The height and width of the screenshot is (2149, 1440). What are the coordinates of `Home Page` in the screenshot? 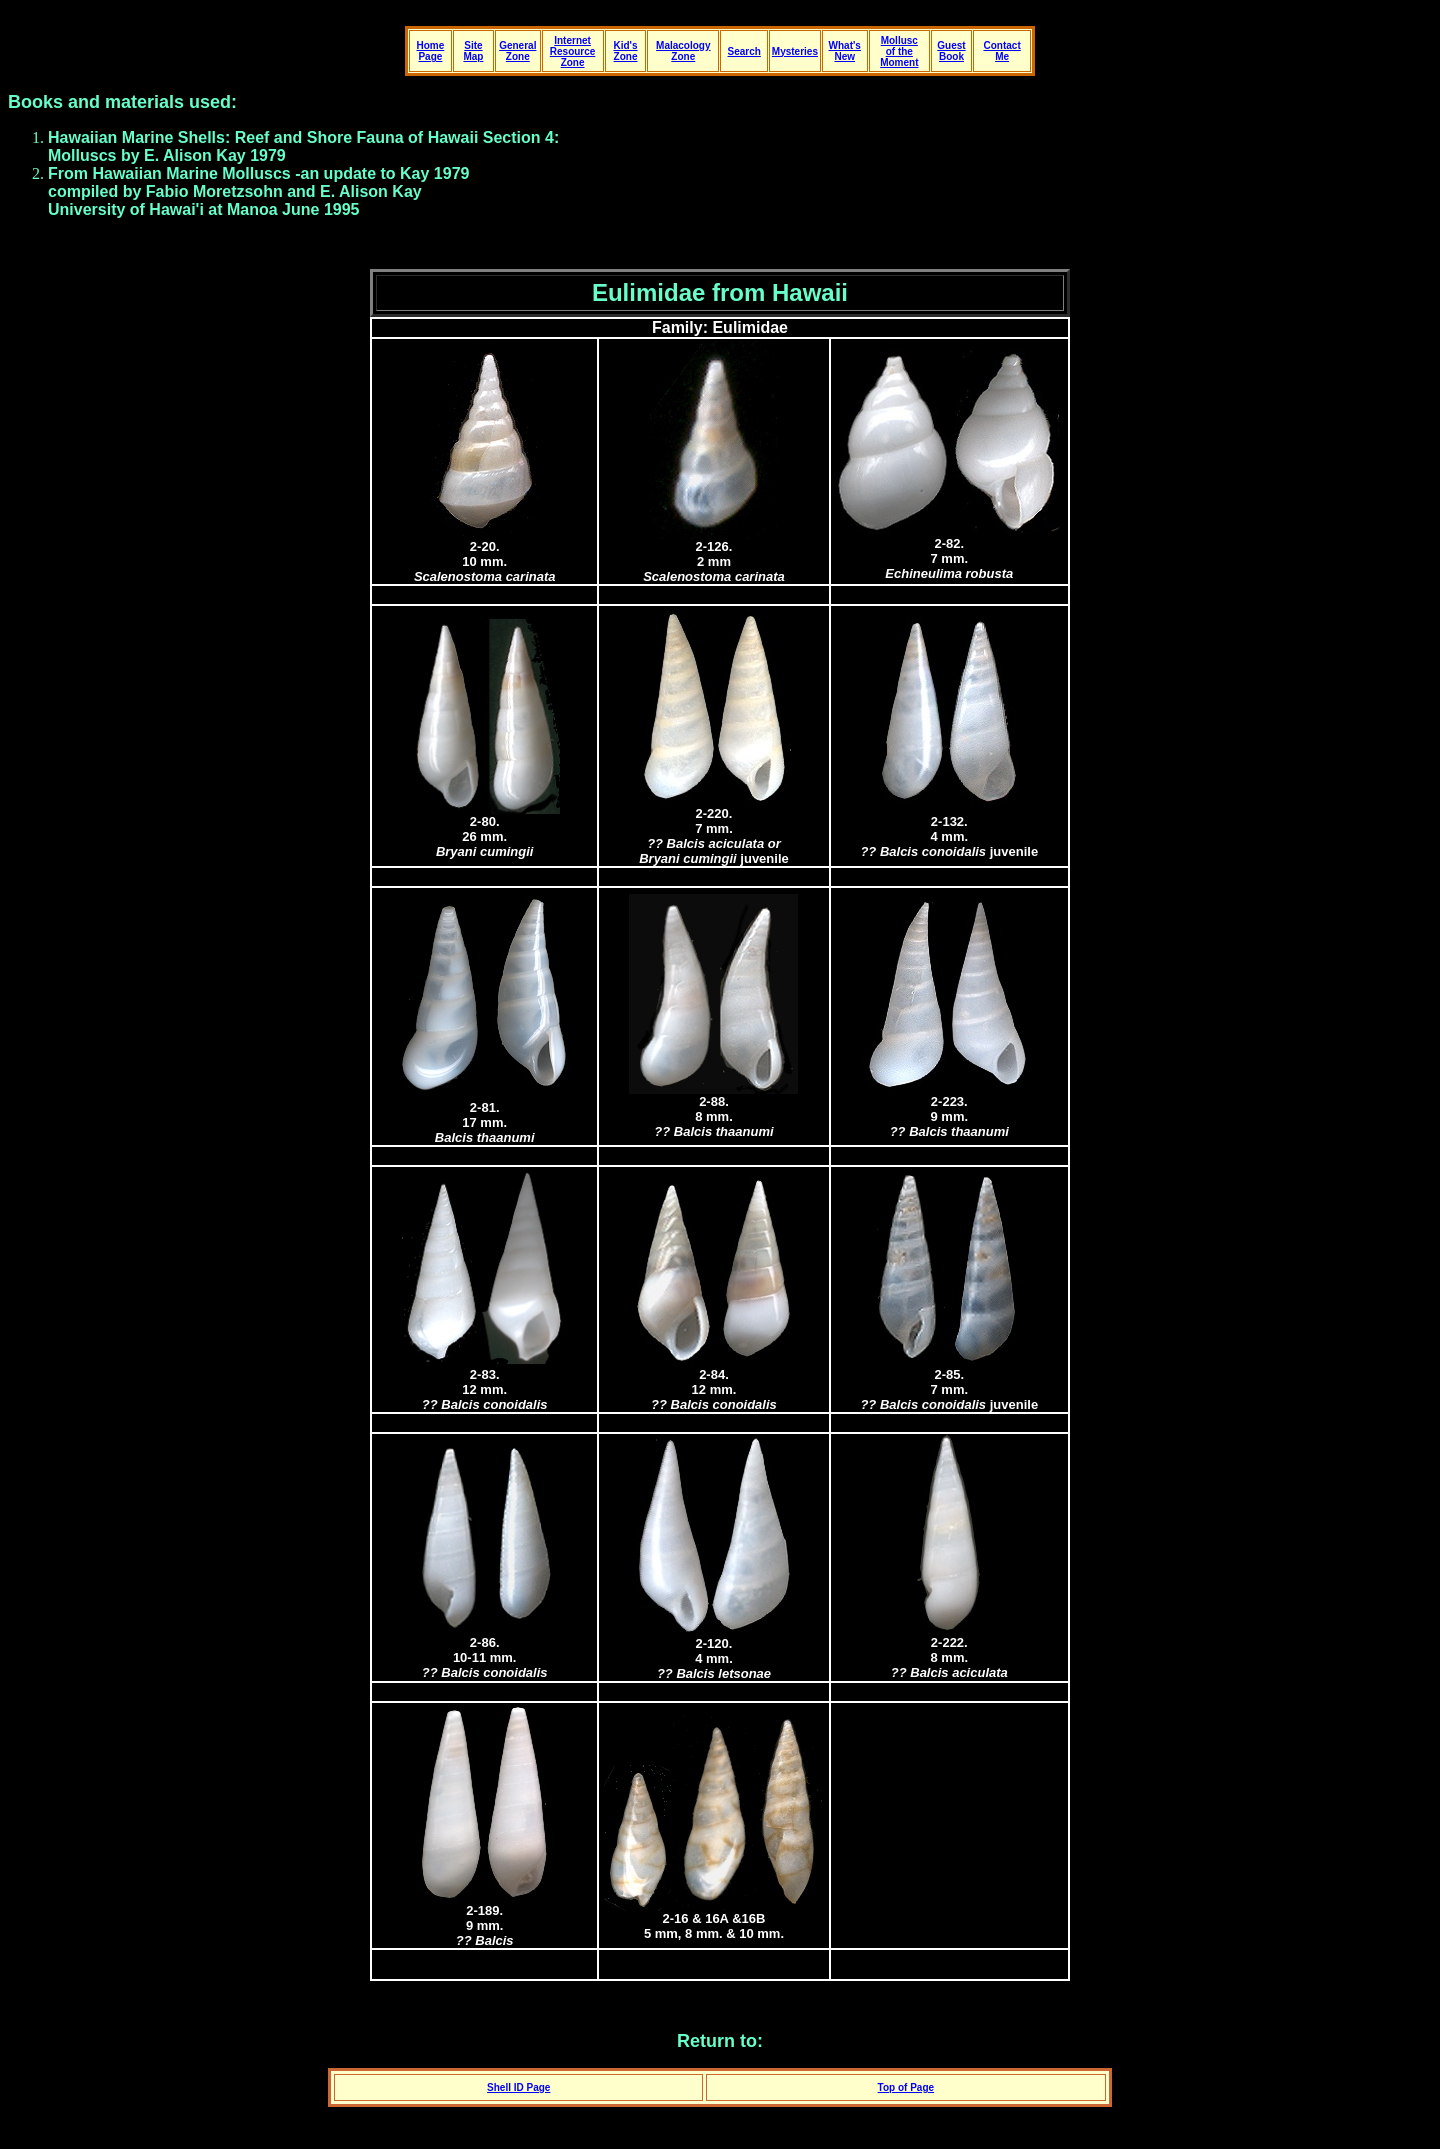 It's located at (430, 51).